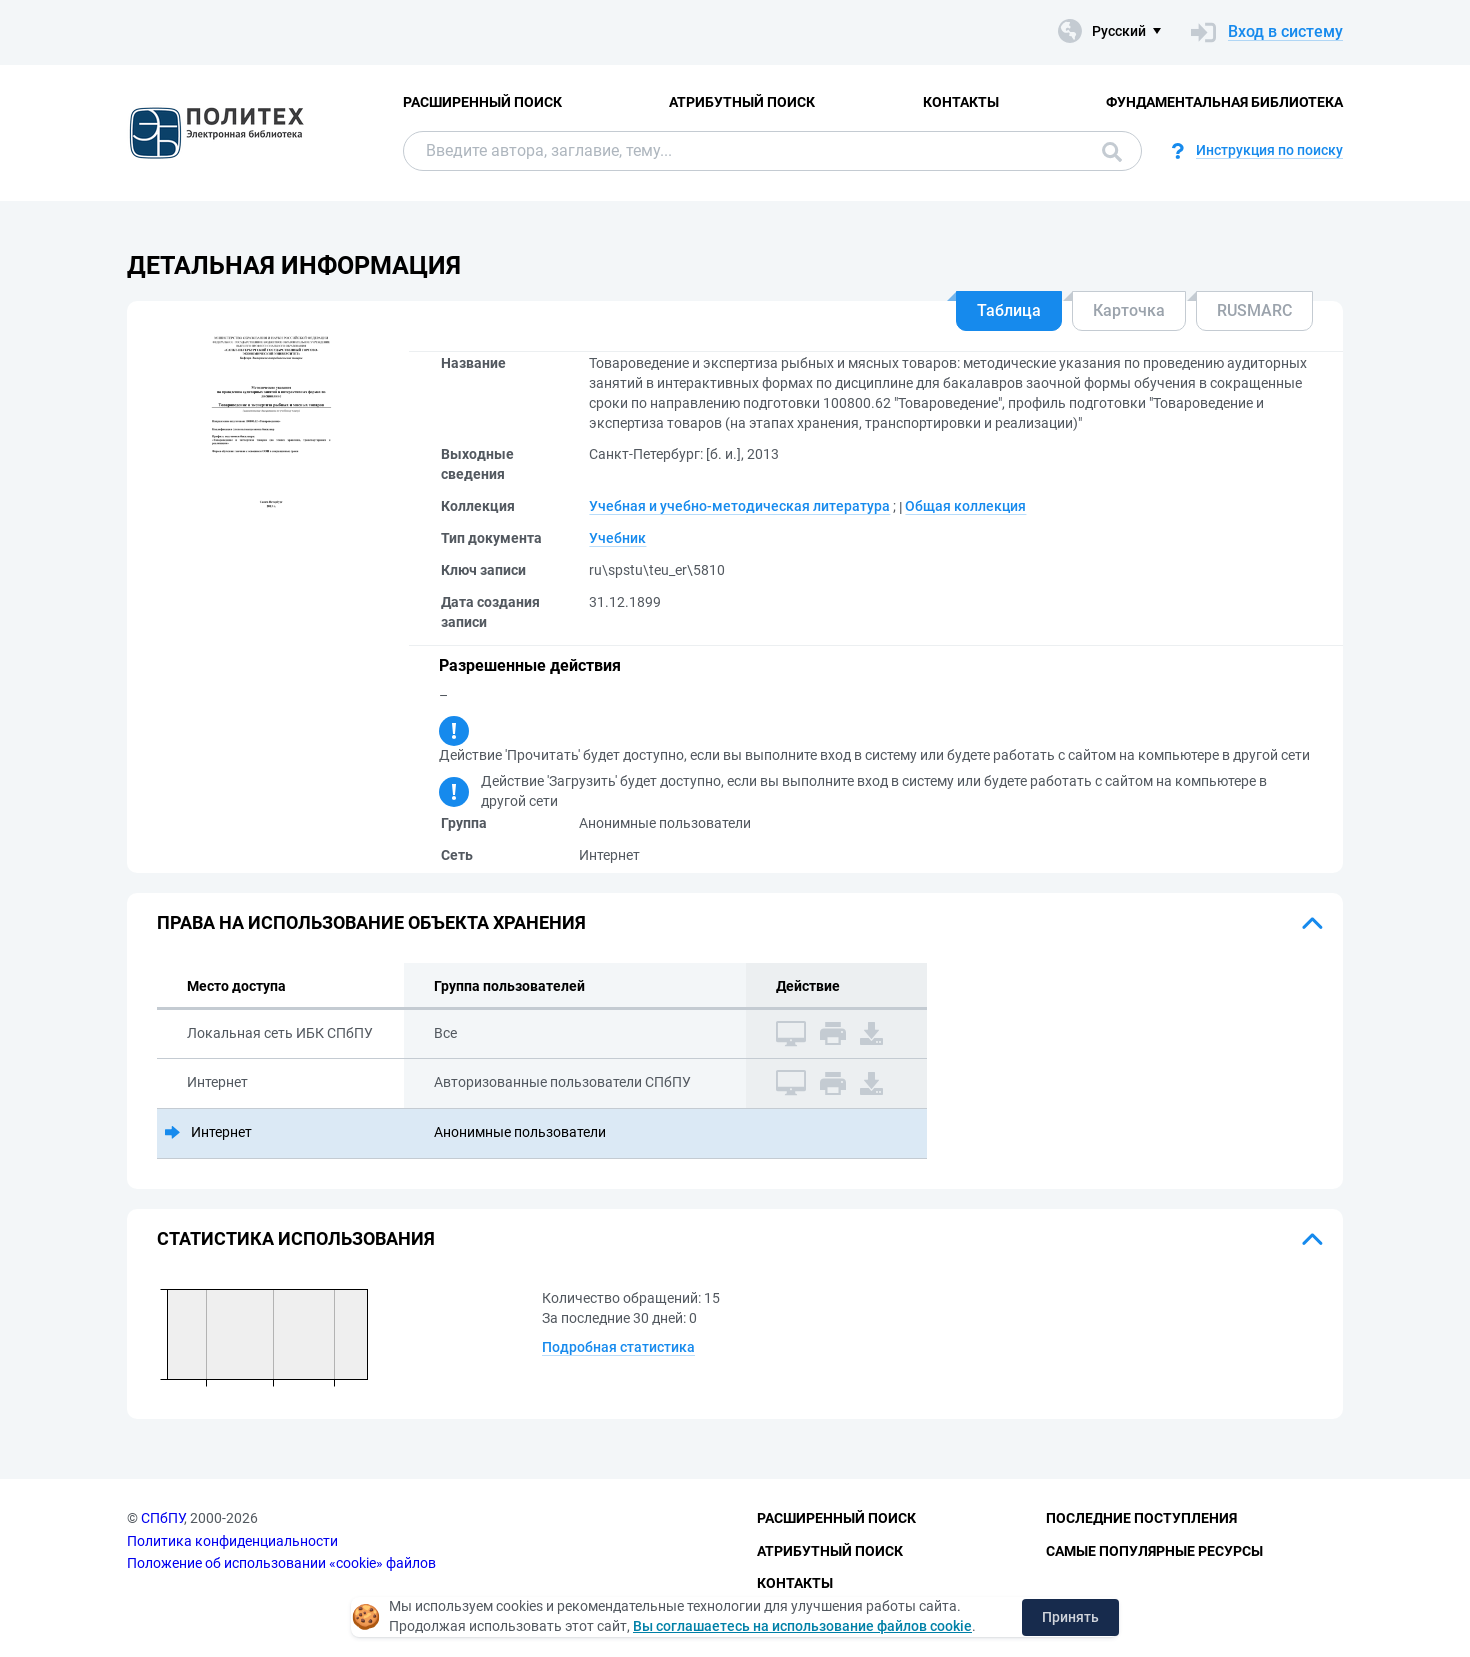 This screenshot has height=1657, width=1470. What do you see at coordinates (618, 1347) in the screenshot?
I see `Подробная статистика` at bounding box center [618, 1347].